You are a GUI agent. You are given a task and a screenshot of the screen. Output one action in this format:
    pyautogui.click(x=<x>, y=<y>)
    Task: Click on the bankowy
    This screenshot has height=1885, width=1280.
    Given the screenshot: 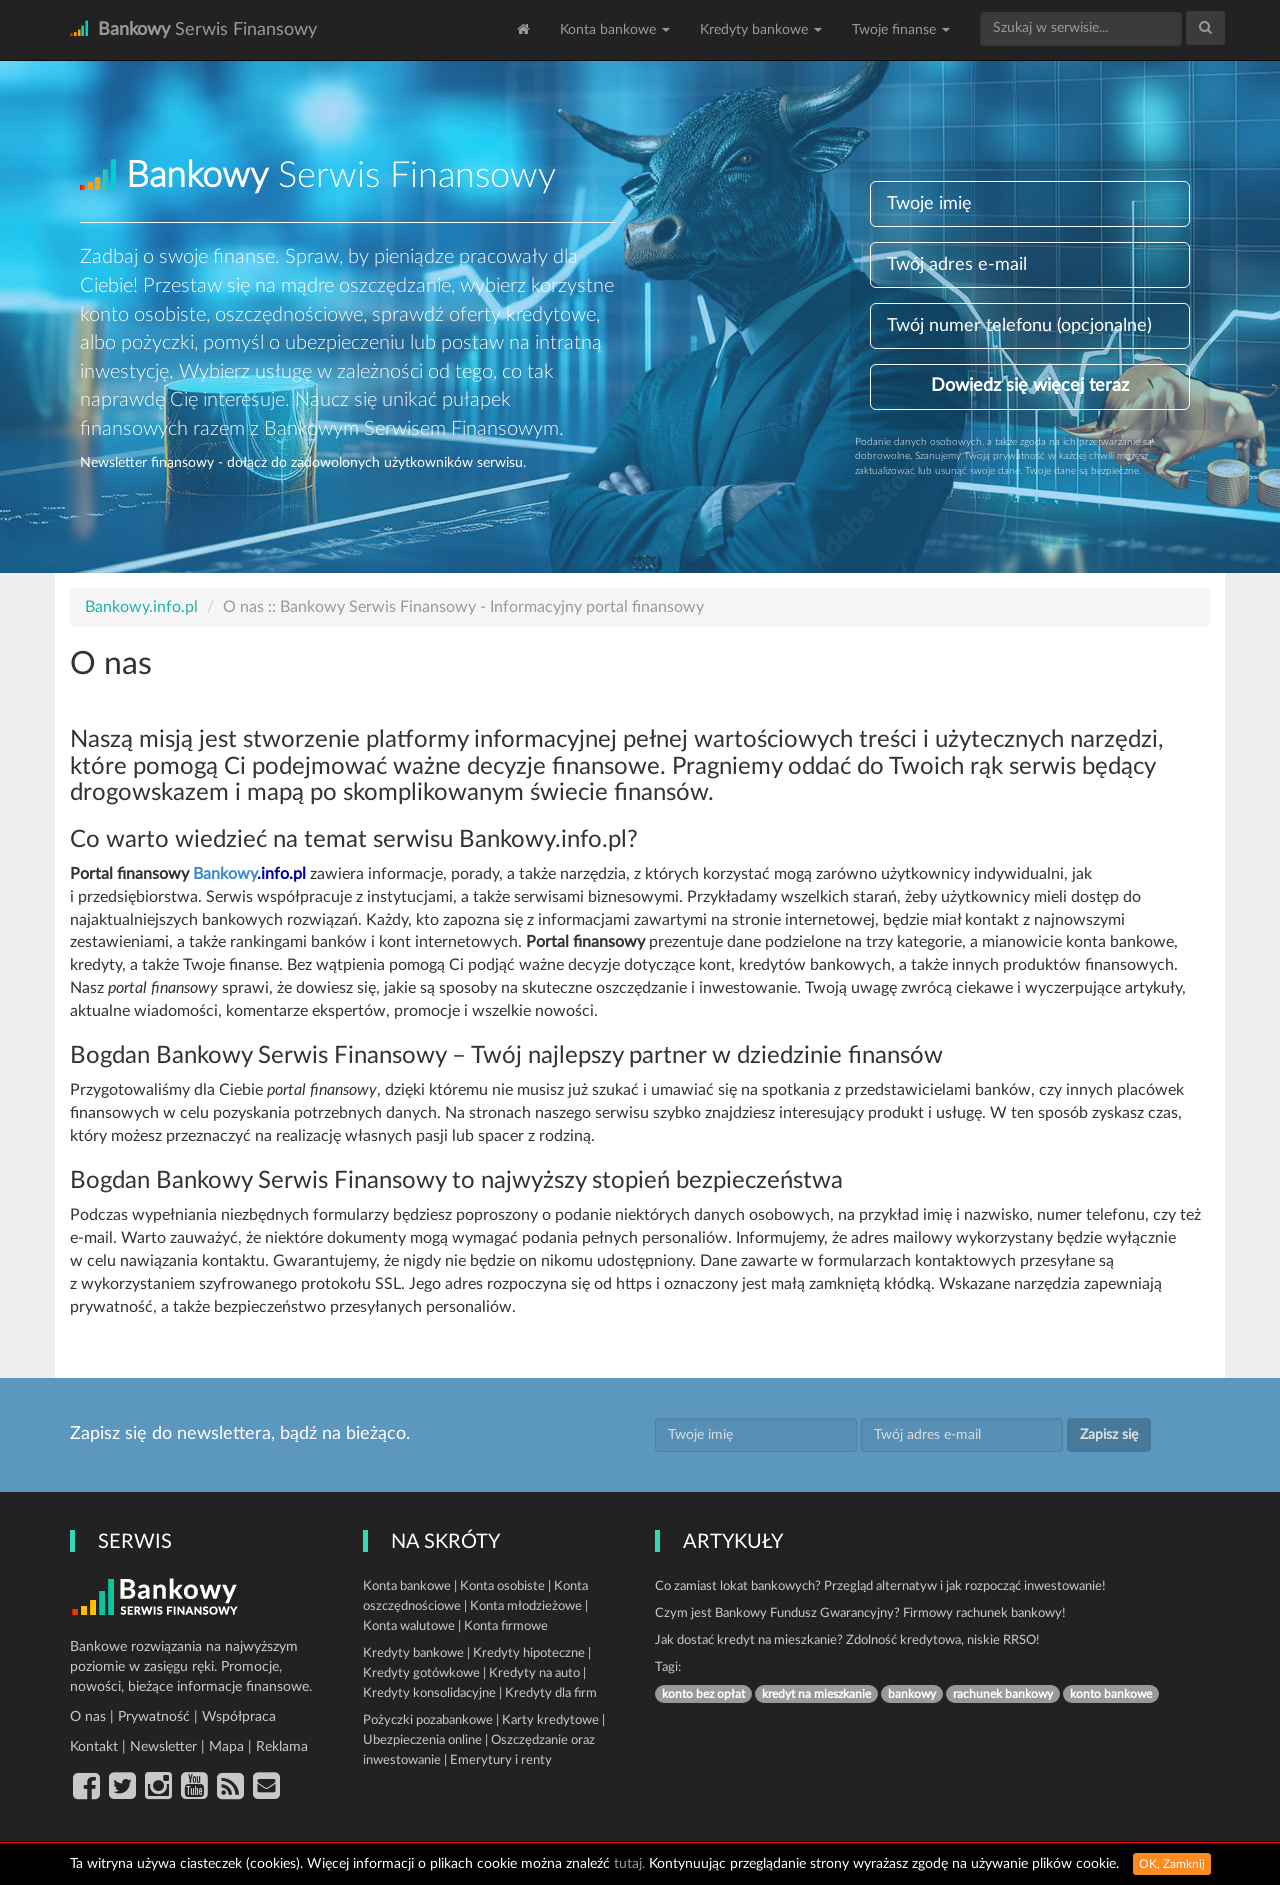 What is the action you would take?
    pyautogui.click(x=912, y=1694)
    